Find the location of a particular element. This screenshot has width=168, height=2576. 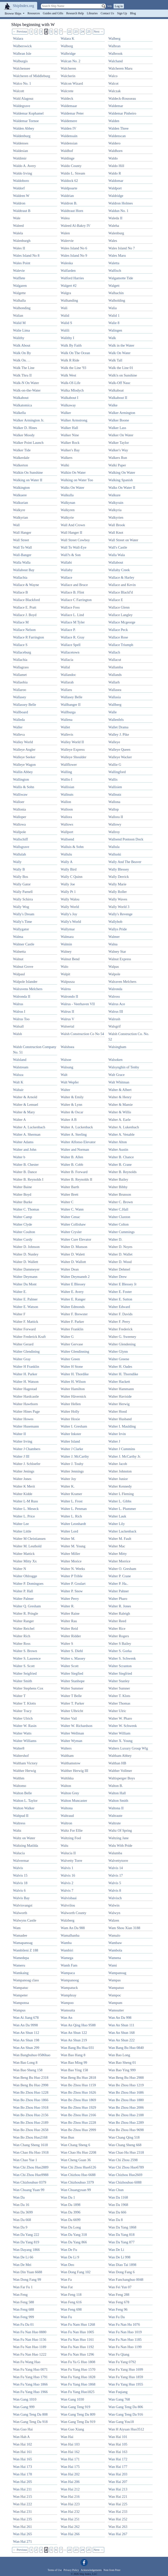

Wan Da Yang 318 is located at coordinates (74, 2235).